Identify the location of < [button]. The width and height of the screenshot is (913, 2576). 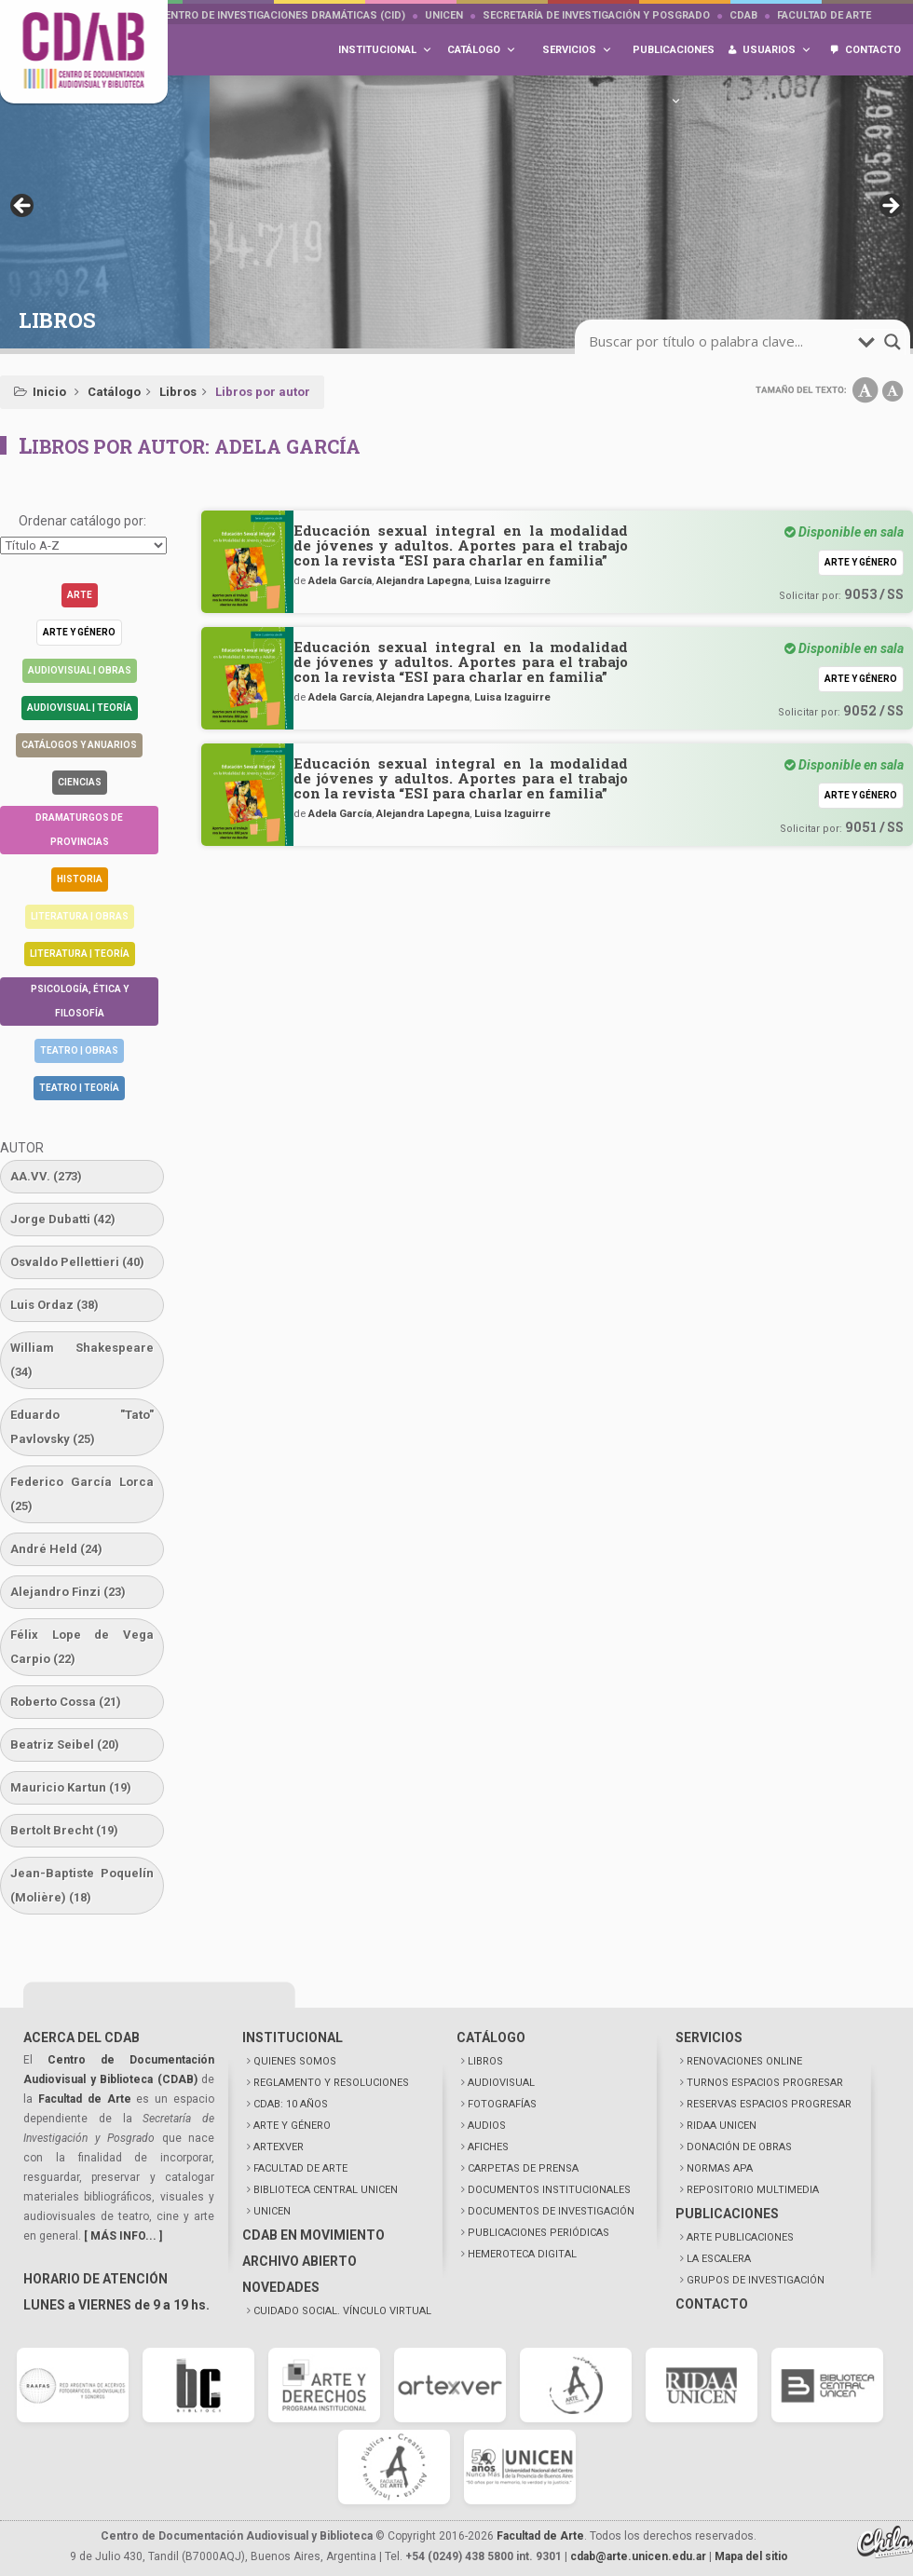
(23, 207).